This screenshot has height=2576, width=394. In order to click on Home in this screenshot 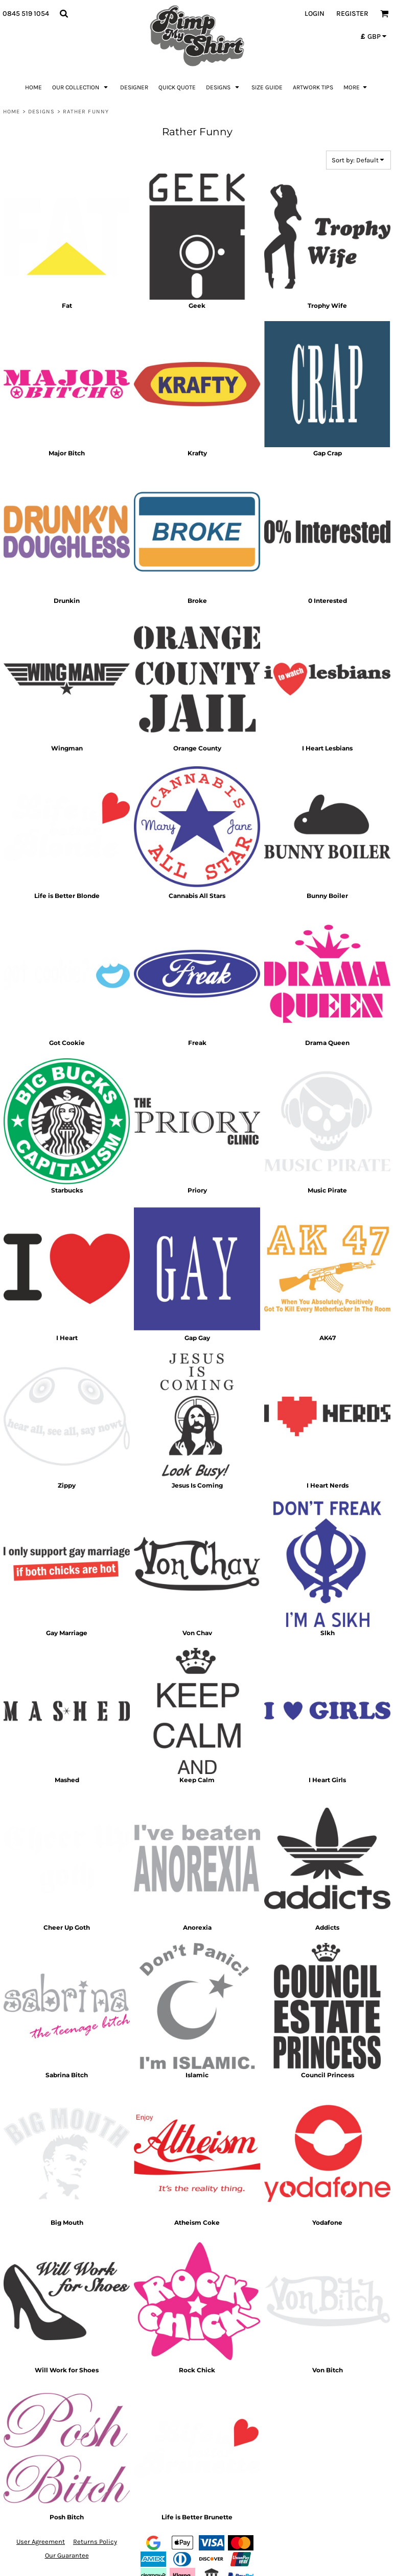, I will do `click(11, 111)`.